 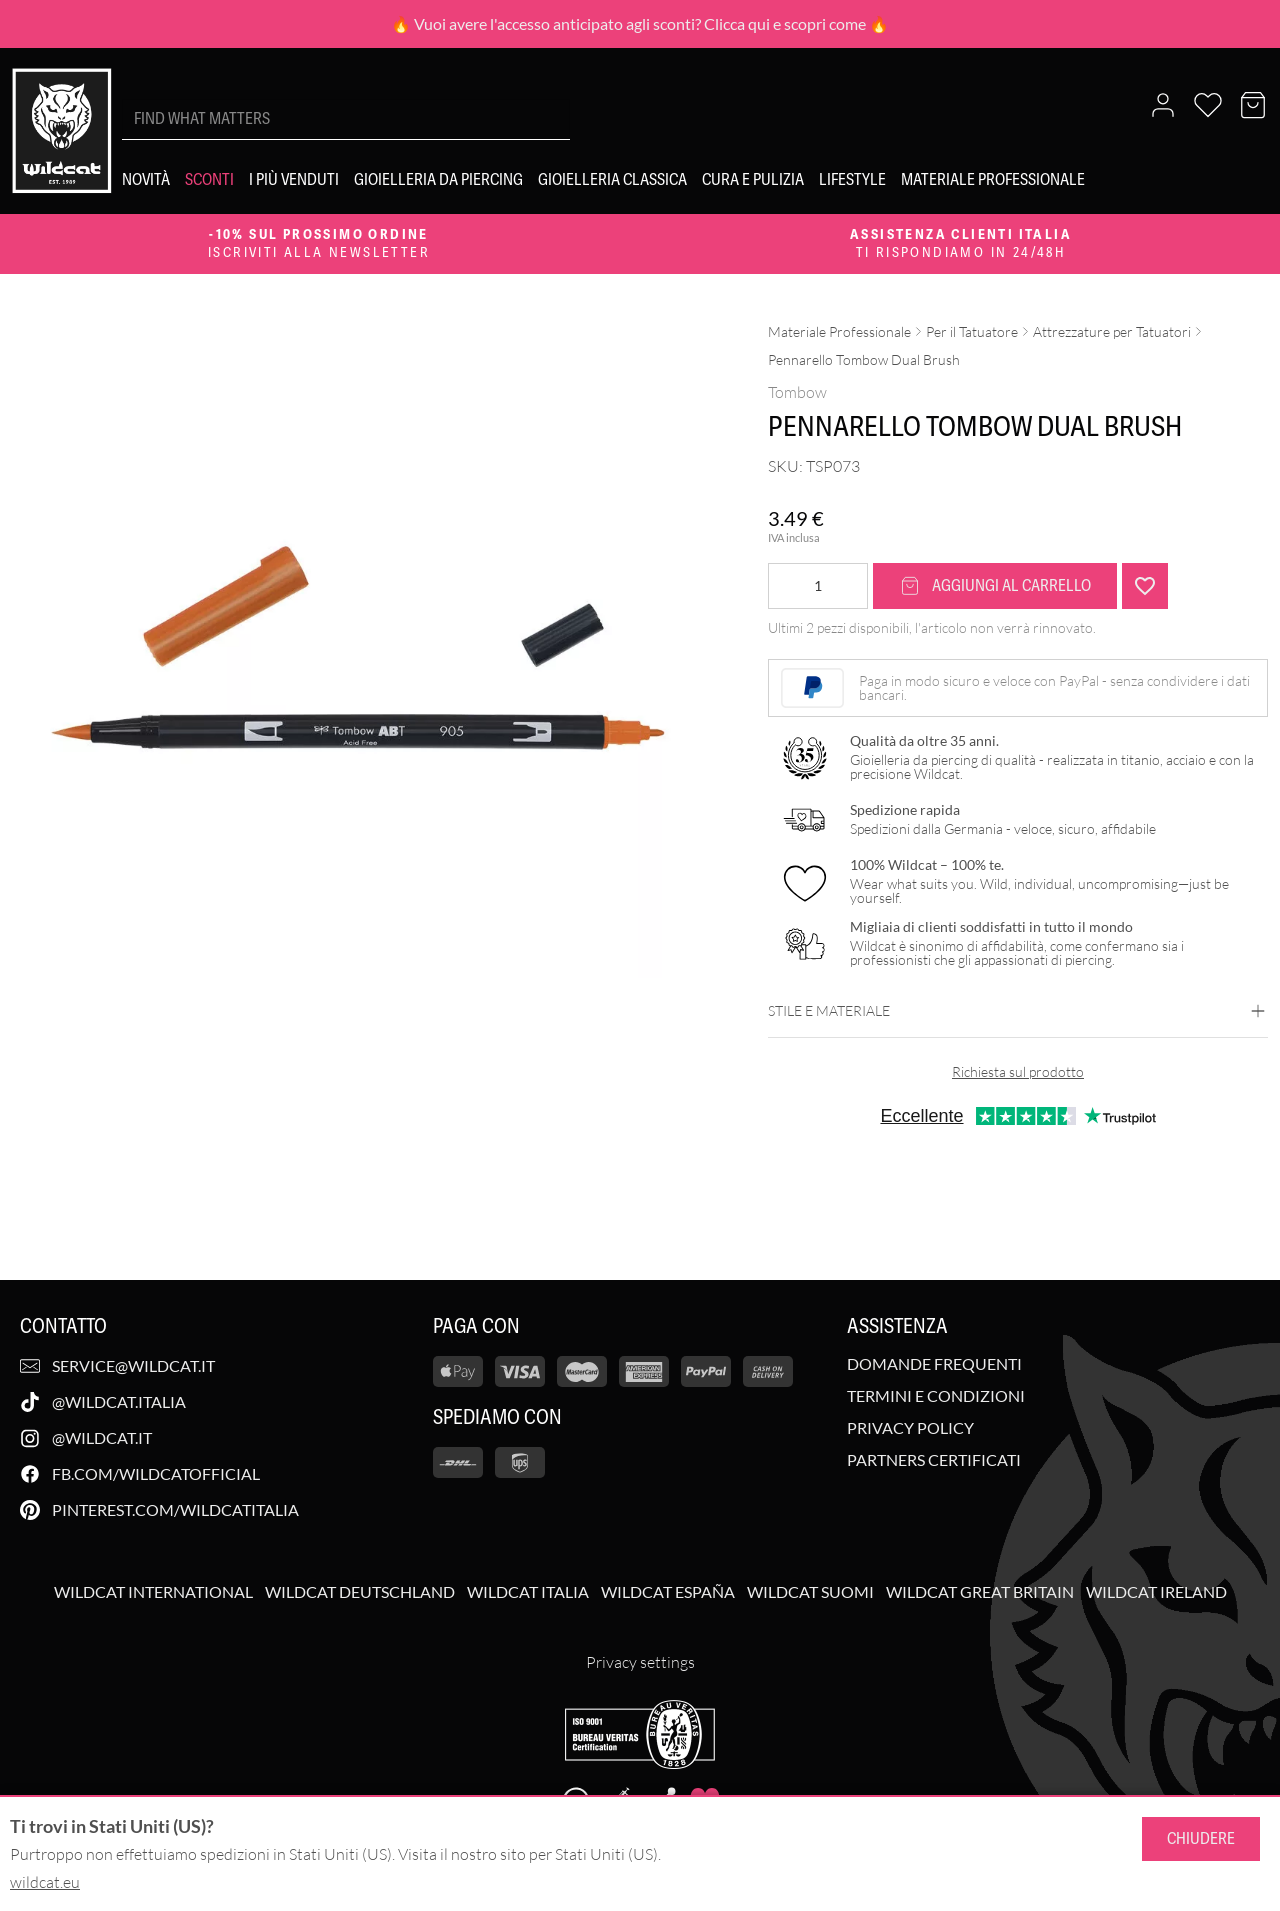 I want to click on Per il Tatuatore, so click(x=972, y=331).